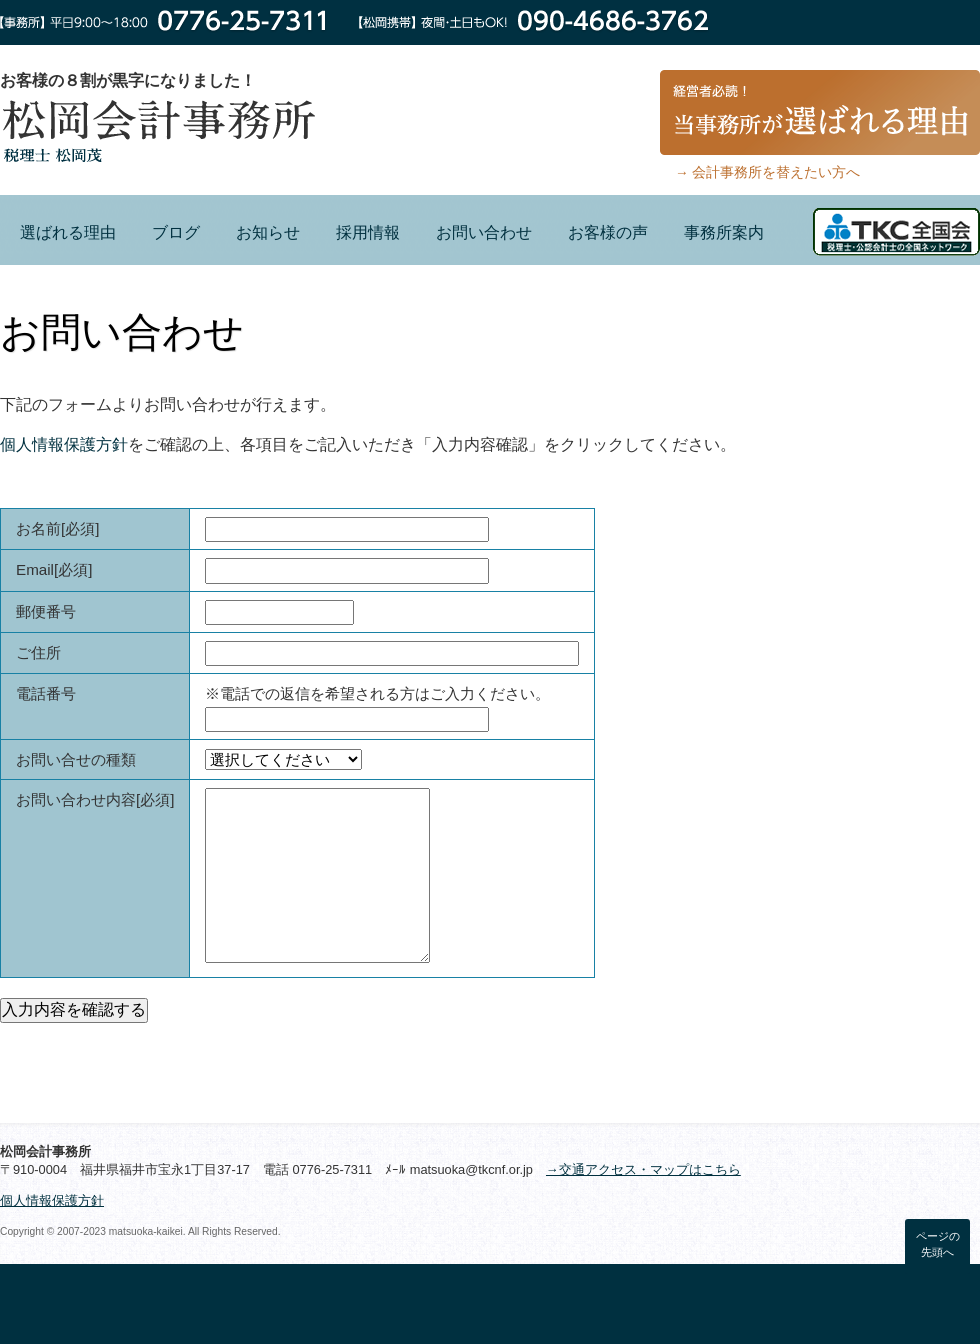  I want to click on 事務所案内, so click(724, 232).